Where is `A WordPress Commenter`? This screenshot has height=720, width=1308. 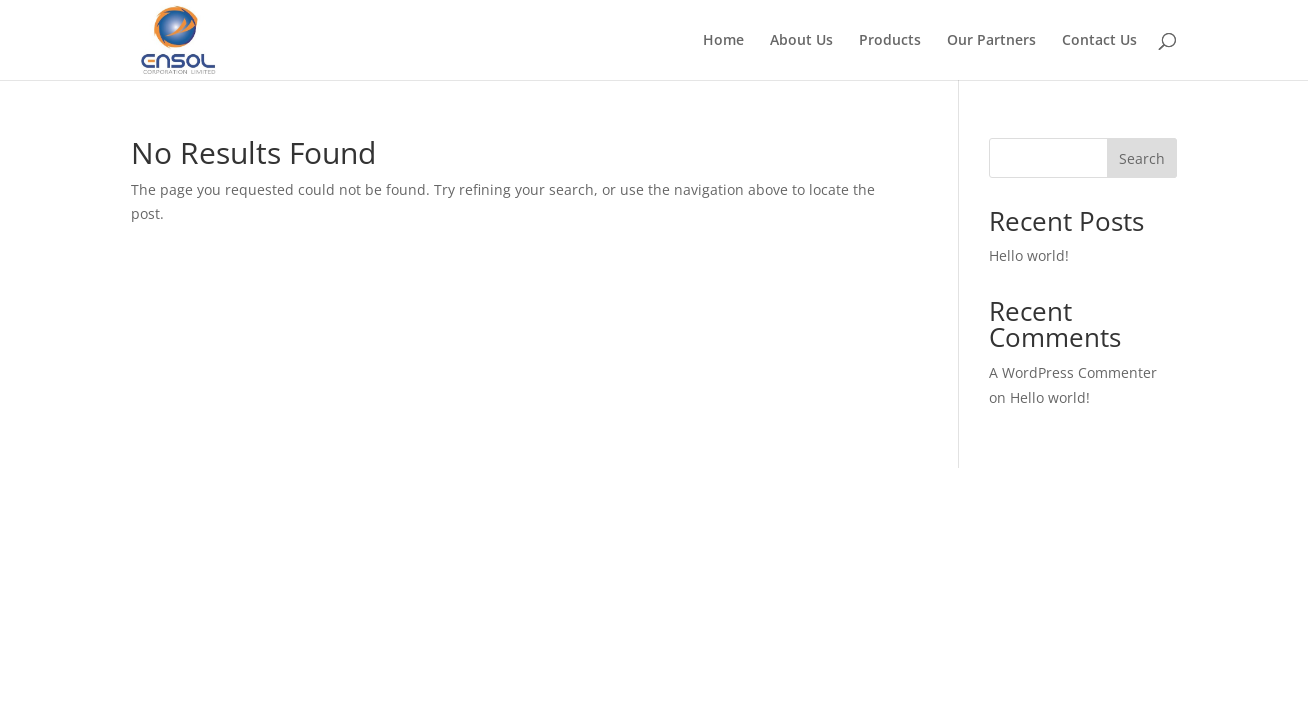 A WordPress Commenter is located at coordinates (1073, 372).